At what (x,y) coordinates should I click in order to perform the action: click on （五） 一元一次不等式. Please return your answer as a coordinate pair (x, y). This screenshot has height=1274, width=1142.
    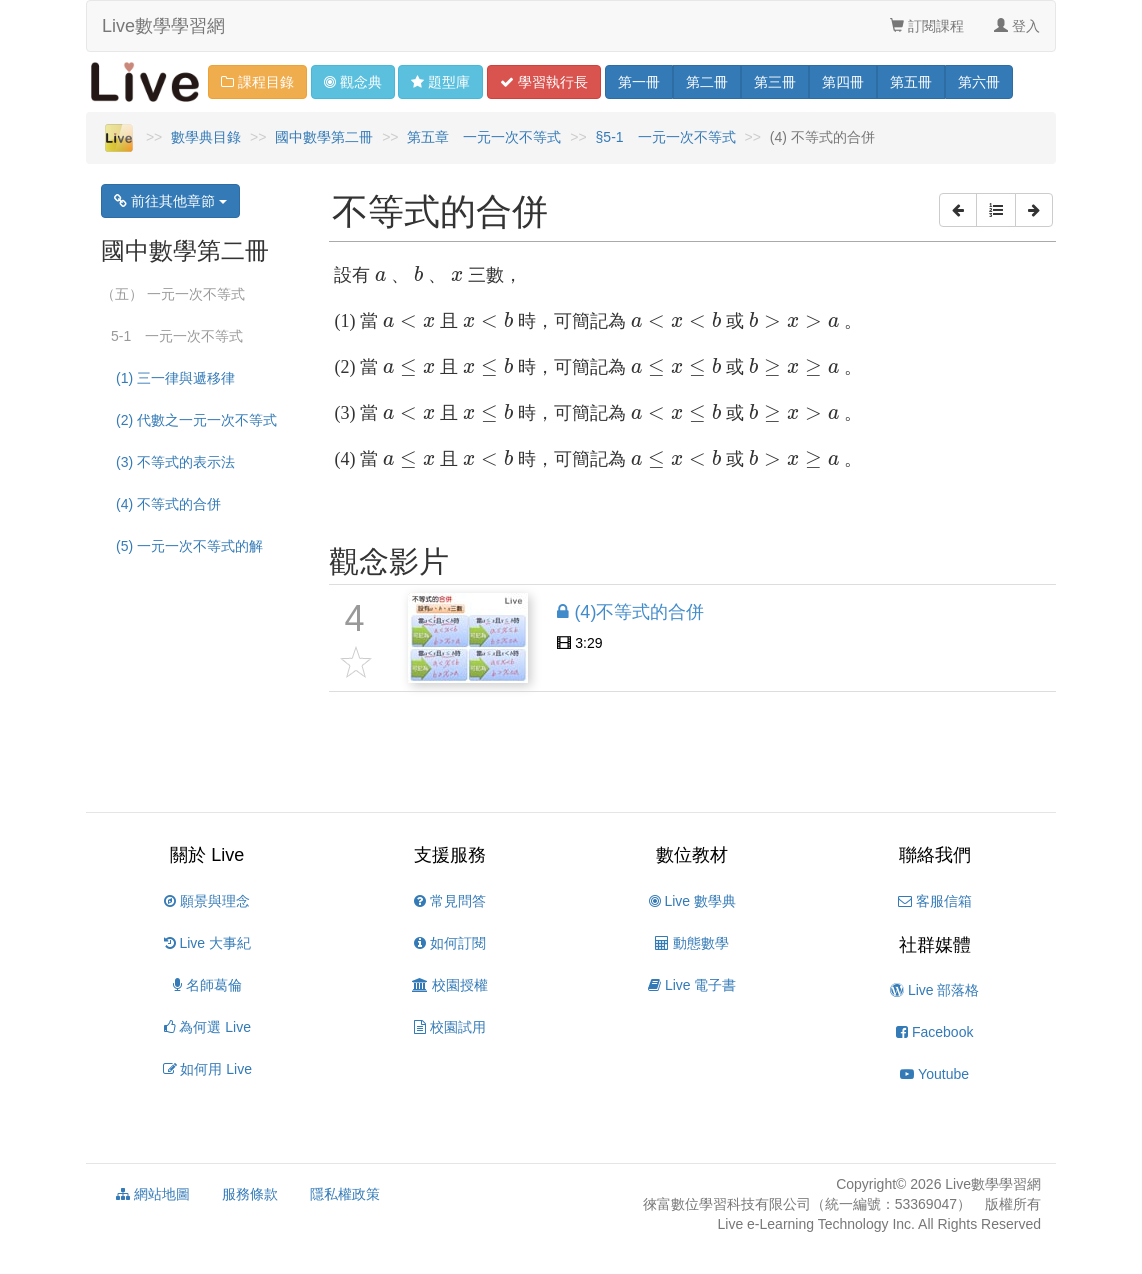
    Looking at the image, I should click on (173, 294).